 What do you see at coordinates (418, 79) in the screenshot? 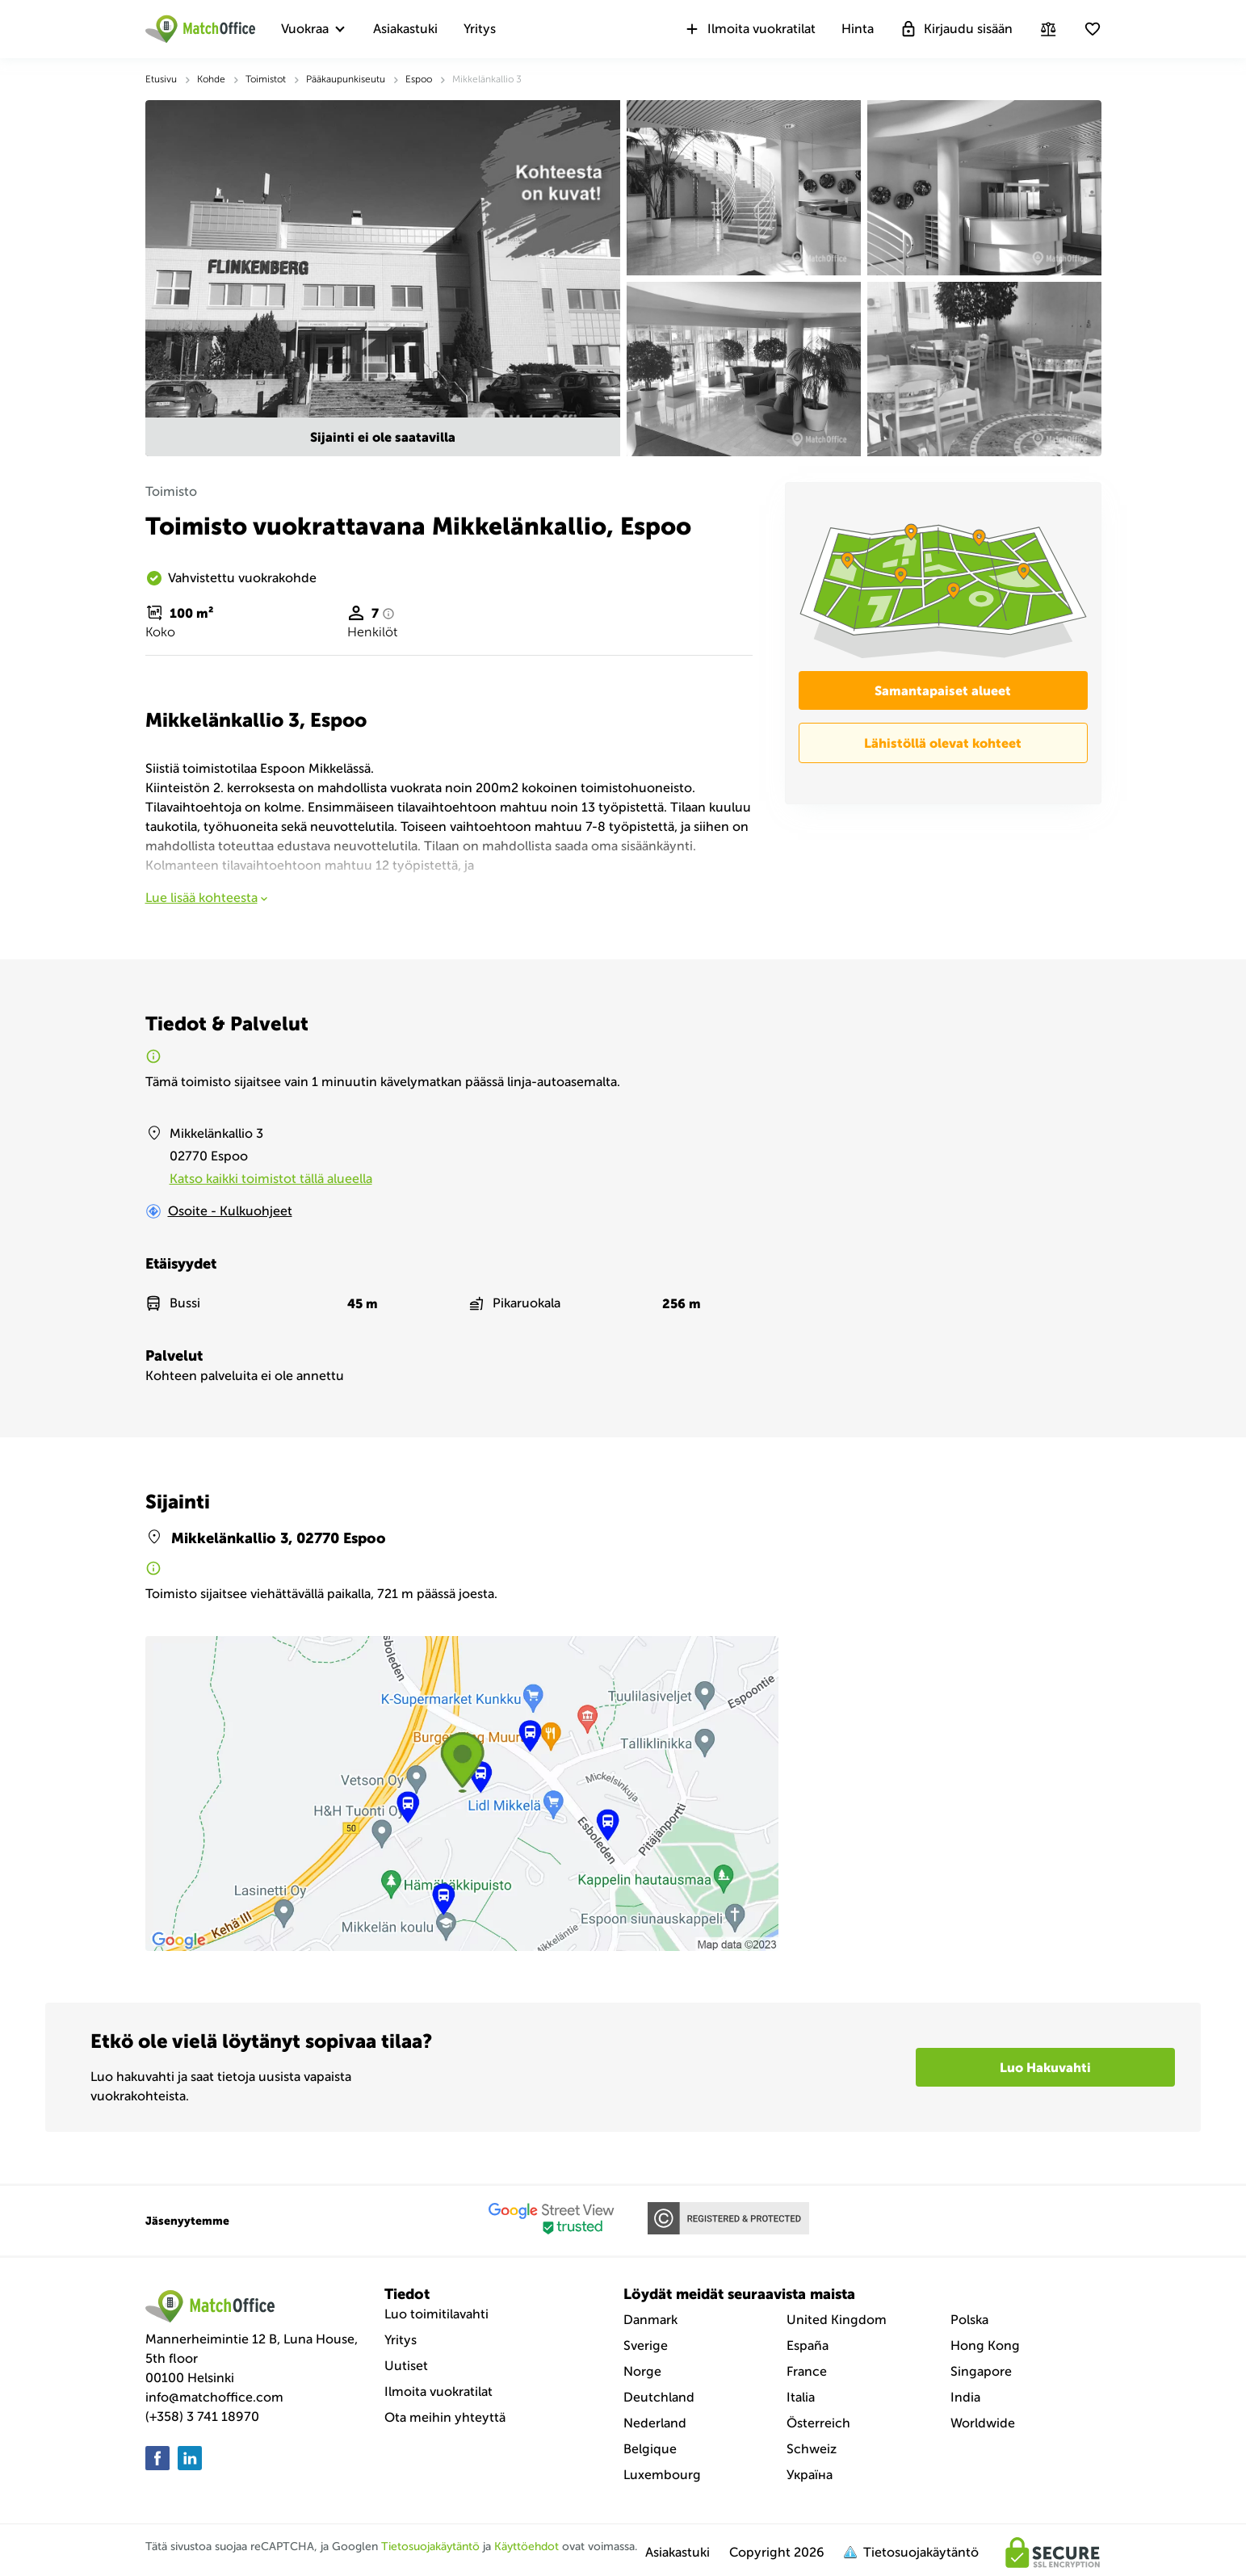
I see `Espoo` at bounding box center [418, 79].